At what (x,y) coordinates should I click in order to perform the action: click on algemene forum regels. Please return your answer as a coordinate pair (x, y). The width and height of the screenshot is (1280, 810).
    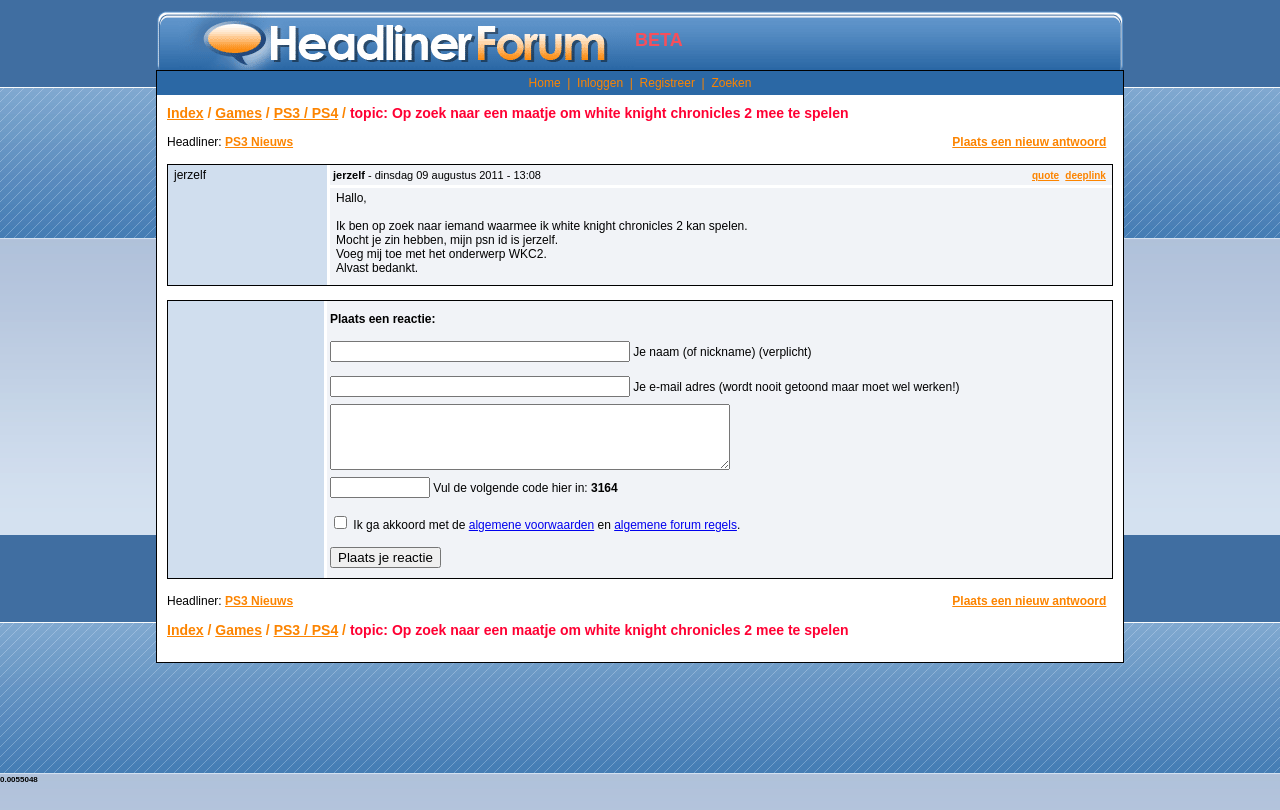
    Looking at the image, I should click on (675, 537).